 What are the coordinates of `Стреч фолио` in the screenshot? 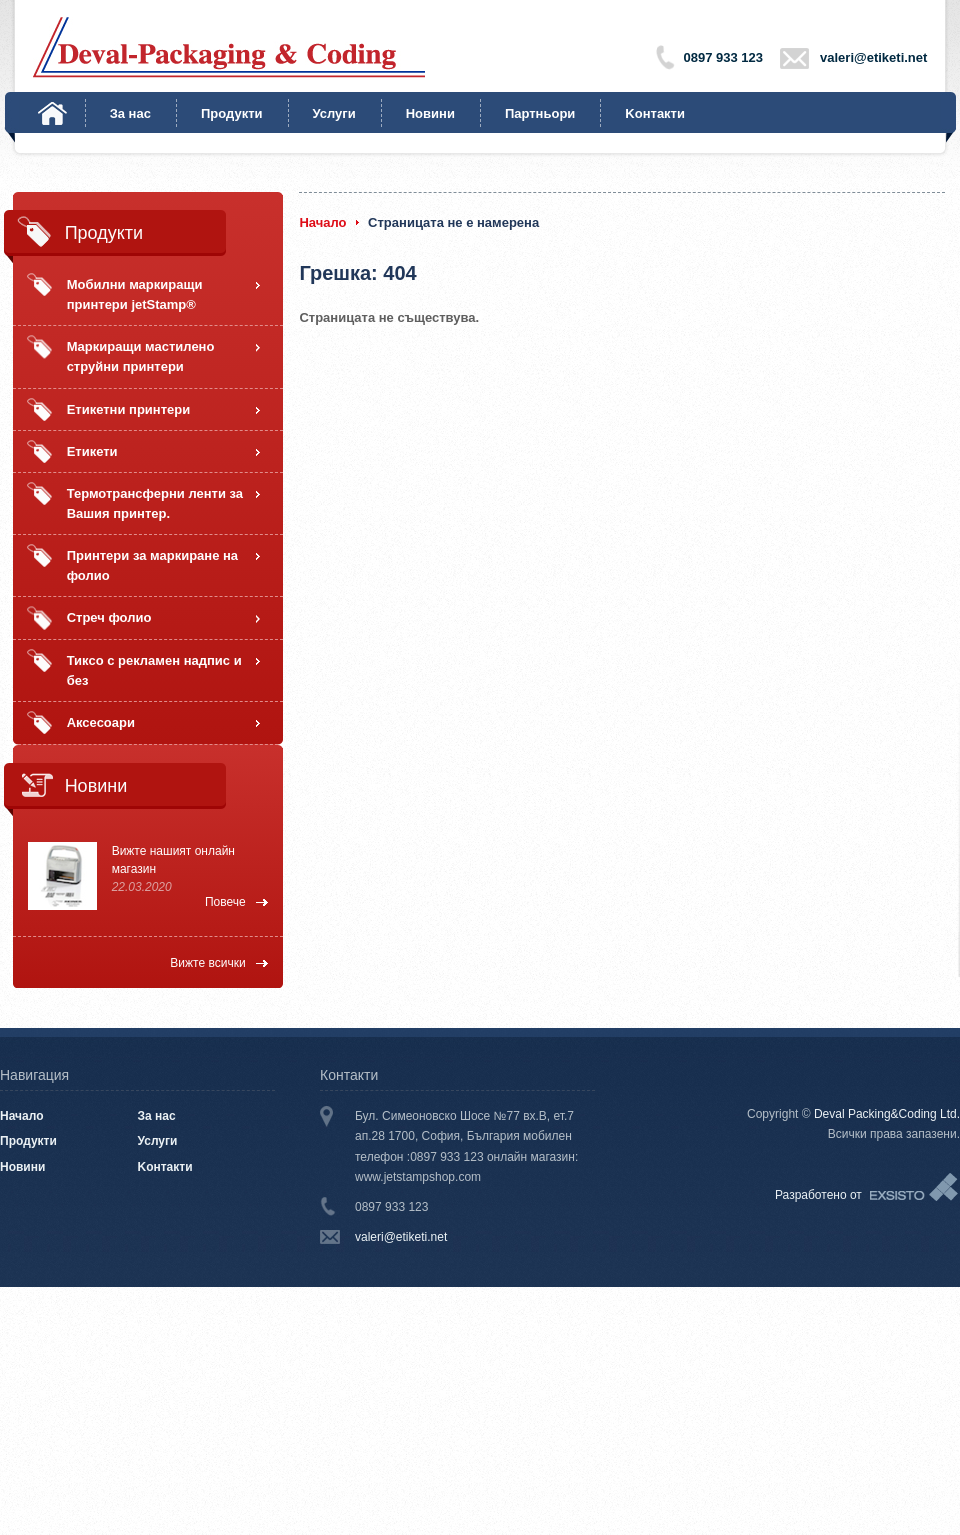 It's located at (109, 617).